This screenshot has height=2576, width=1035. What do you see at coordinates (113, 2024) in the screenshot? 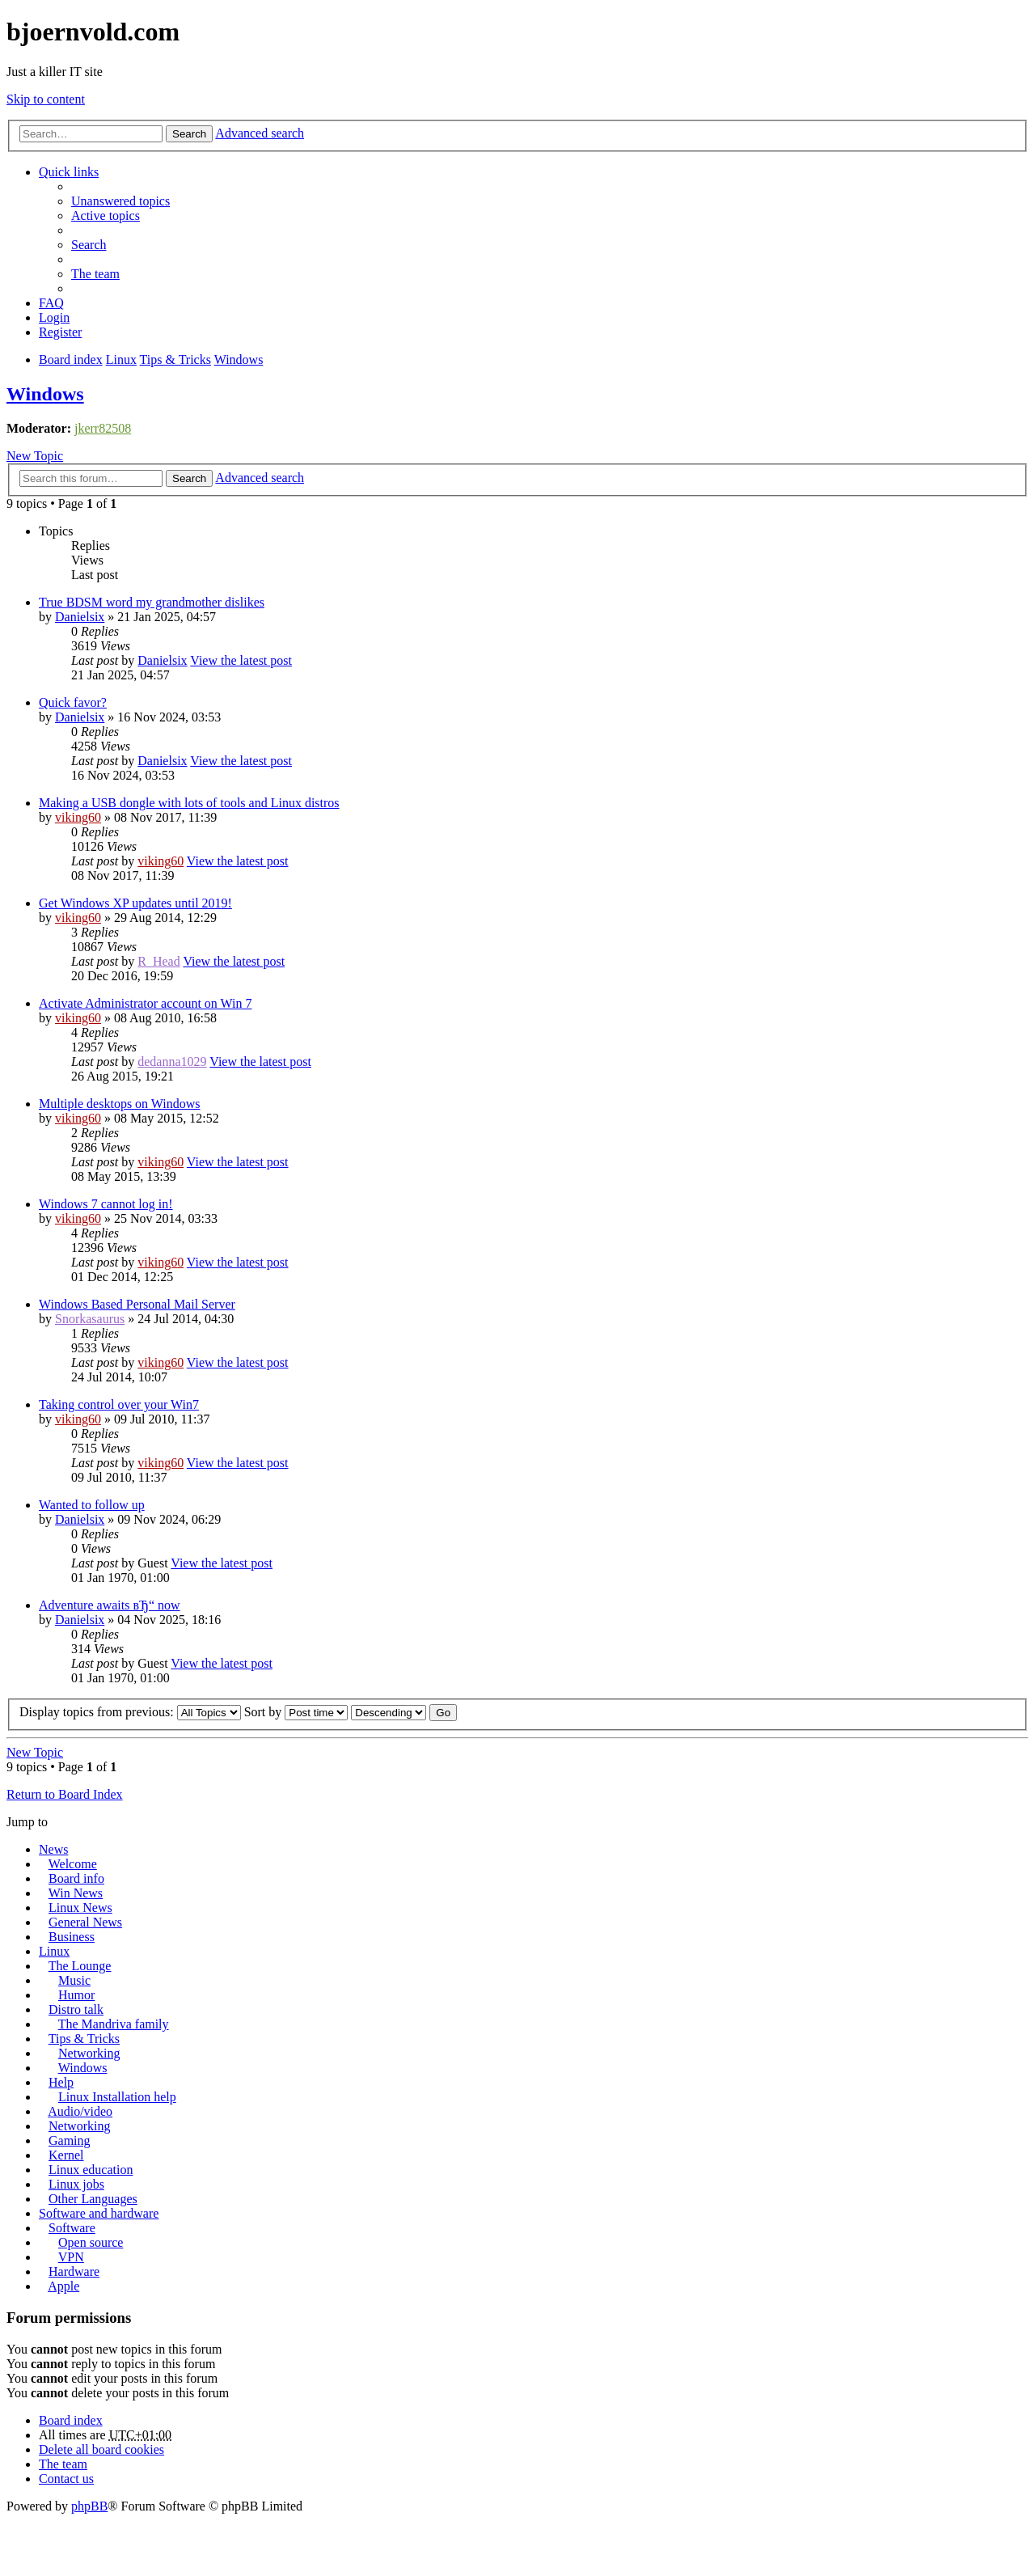
I see `The Mandriva family` at bounding box center [113, 2024].